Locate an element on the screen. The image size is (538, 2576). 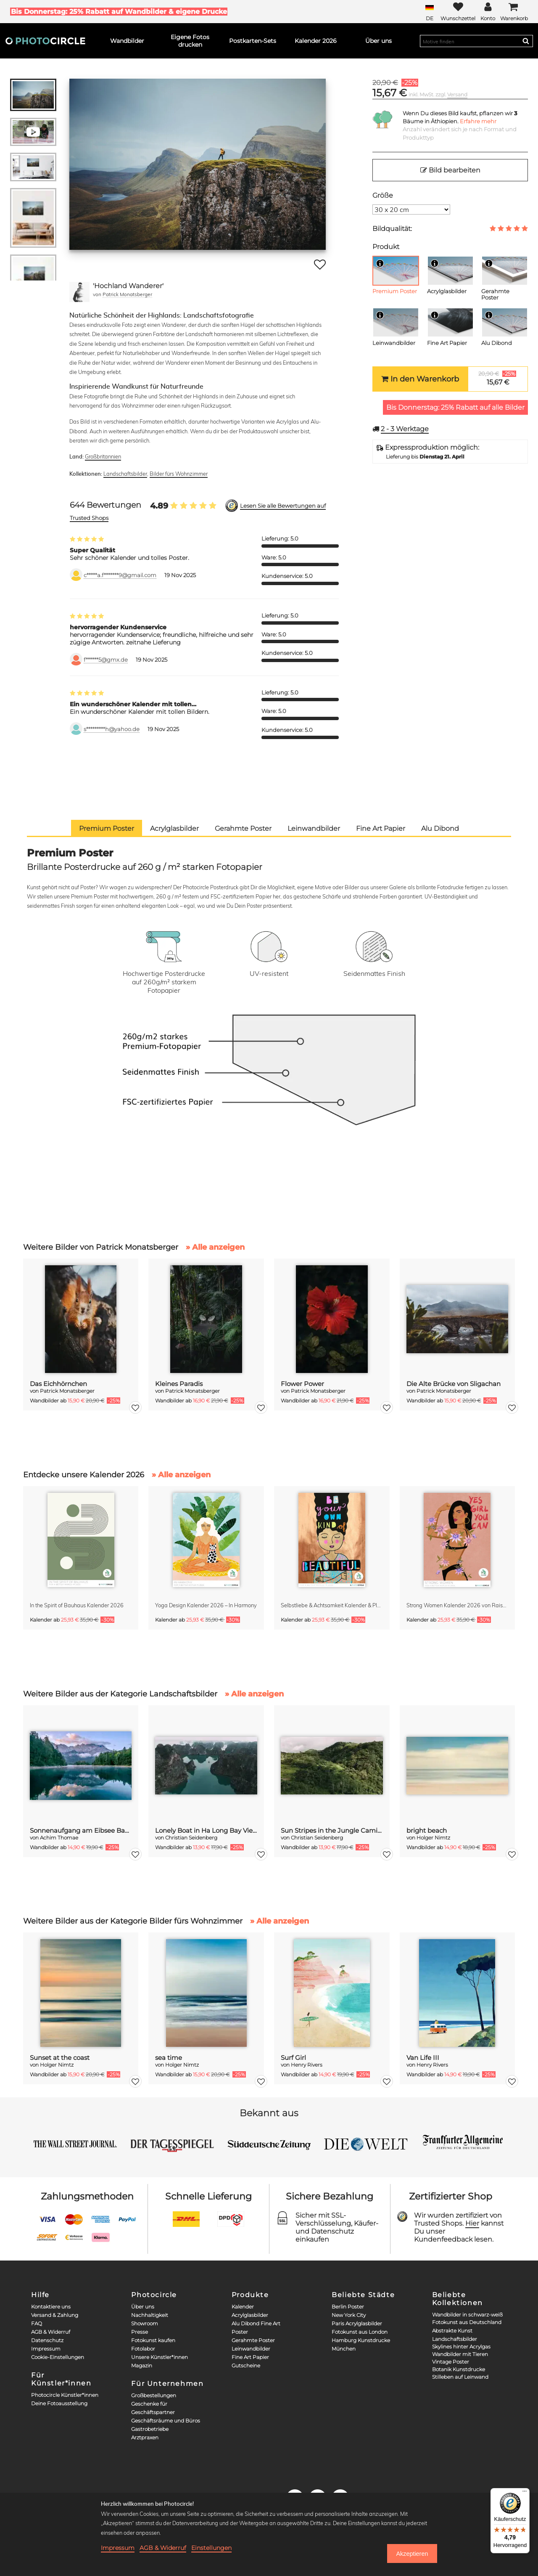
Die Alte Brücke von Sligachan is located at coordinates (453, 1384).